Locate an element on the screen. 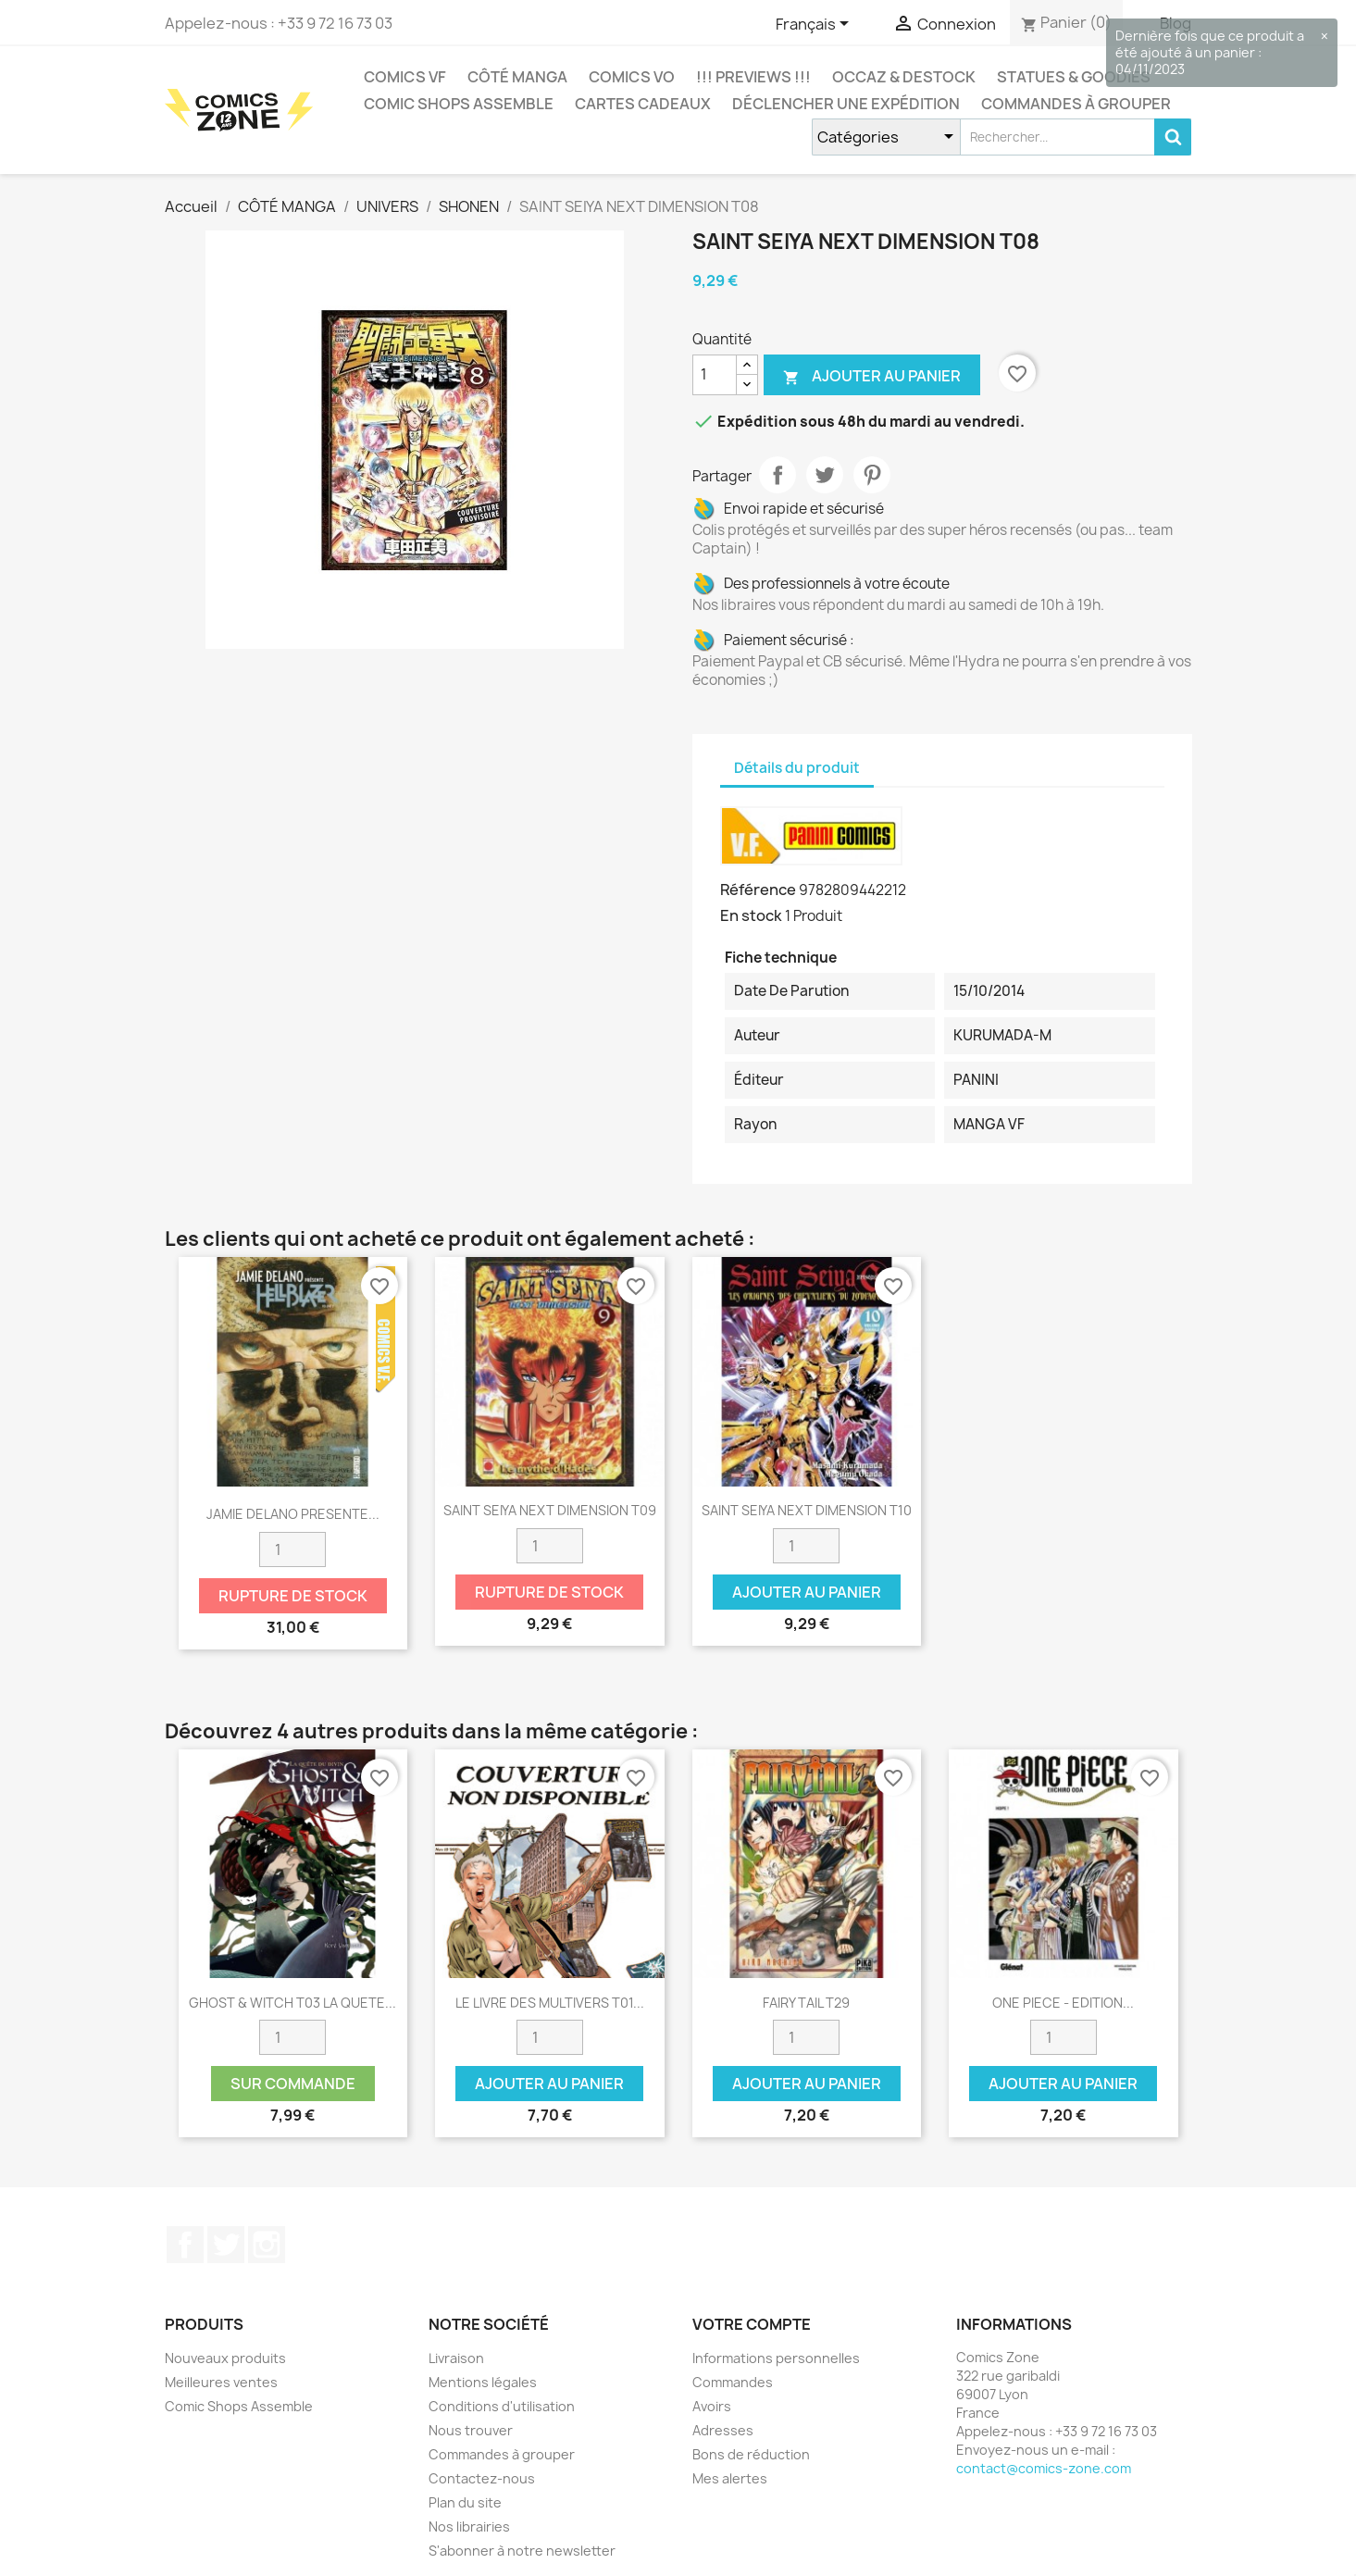 The image size is (1356, 2576). Mes alertes is located at coordinates (729, 2478).